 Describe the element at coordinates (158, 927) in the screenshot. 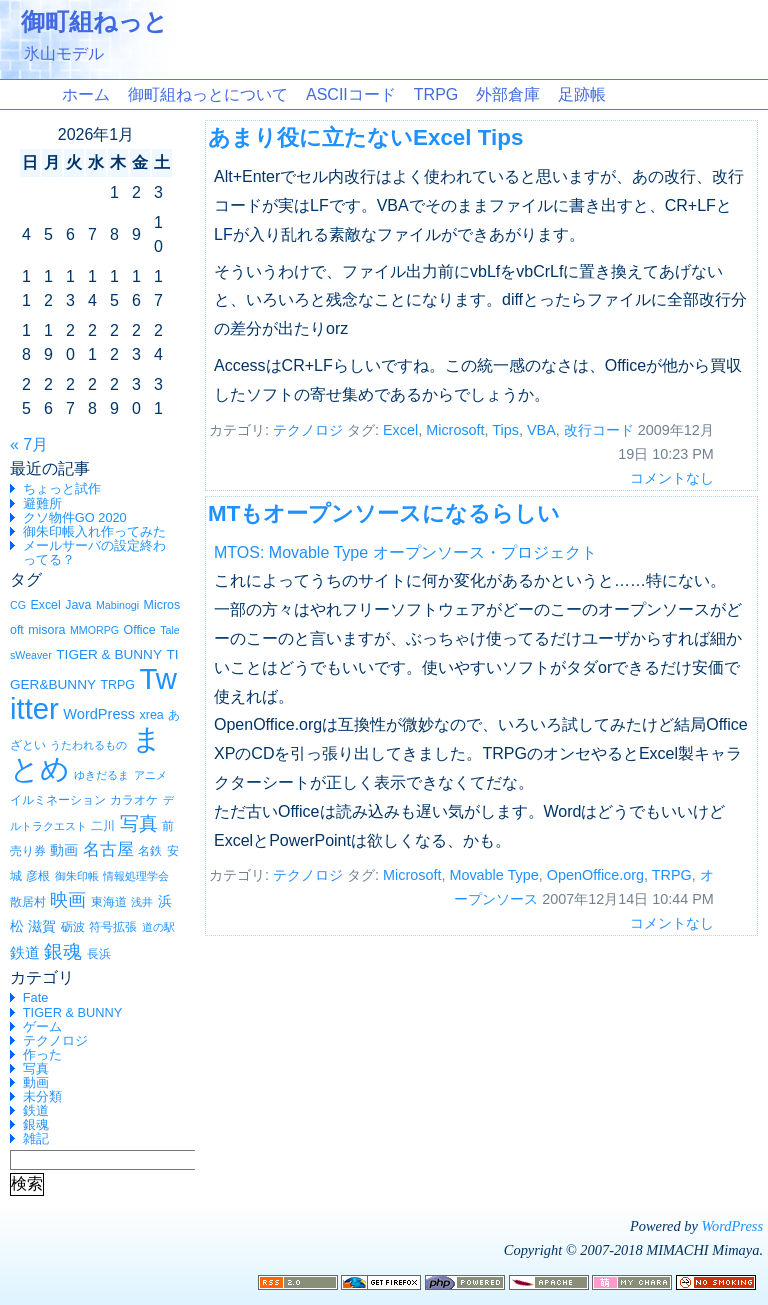

I see `道の駅 [道の駅 (1個の項目)]` at that location.